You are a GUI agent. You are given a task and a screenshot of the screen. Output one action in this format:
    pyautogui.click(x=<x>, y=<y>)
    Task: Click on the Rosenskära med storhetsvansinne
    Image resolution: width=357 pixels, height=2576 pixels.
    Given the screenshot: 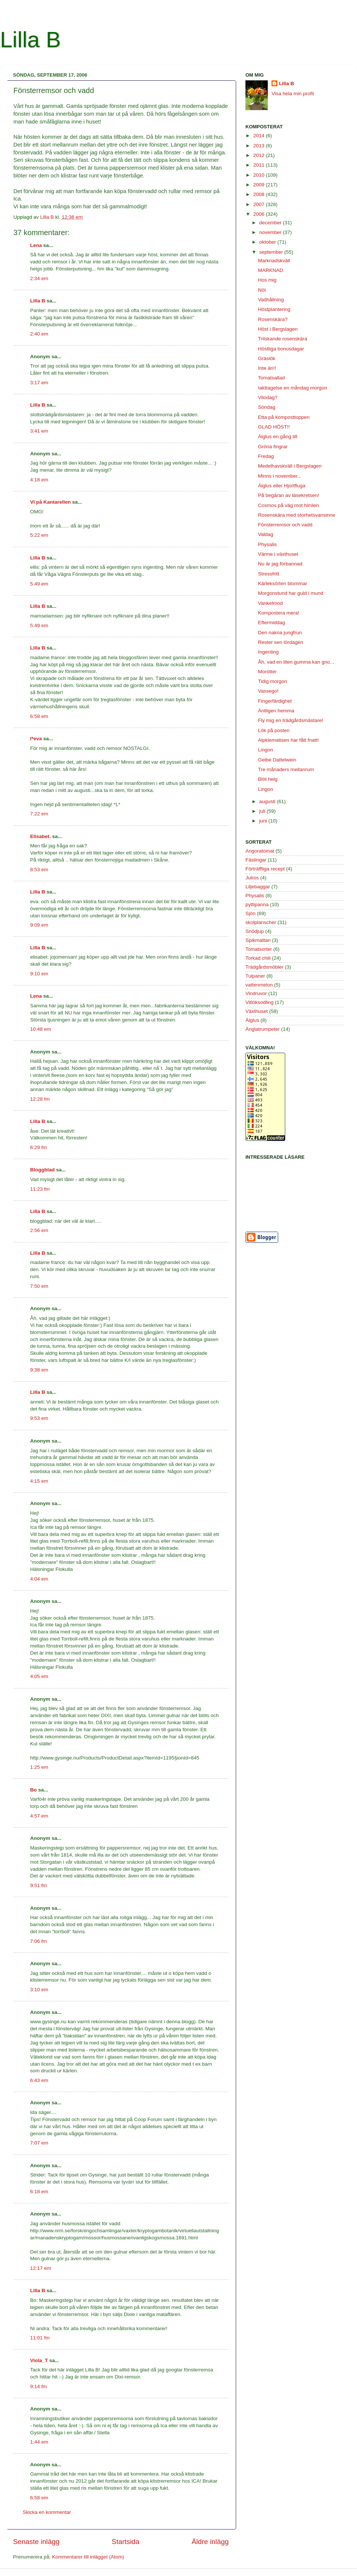 What is the action you would take?
    pyautogui.click(x=296, y=515)
    